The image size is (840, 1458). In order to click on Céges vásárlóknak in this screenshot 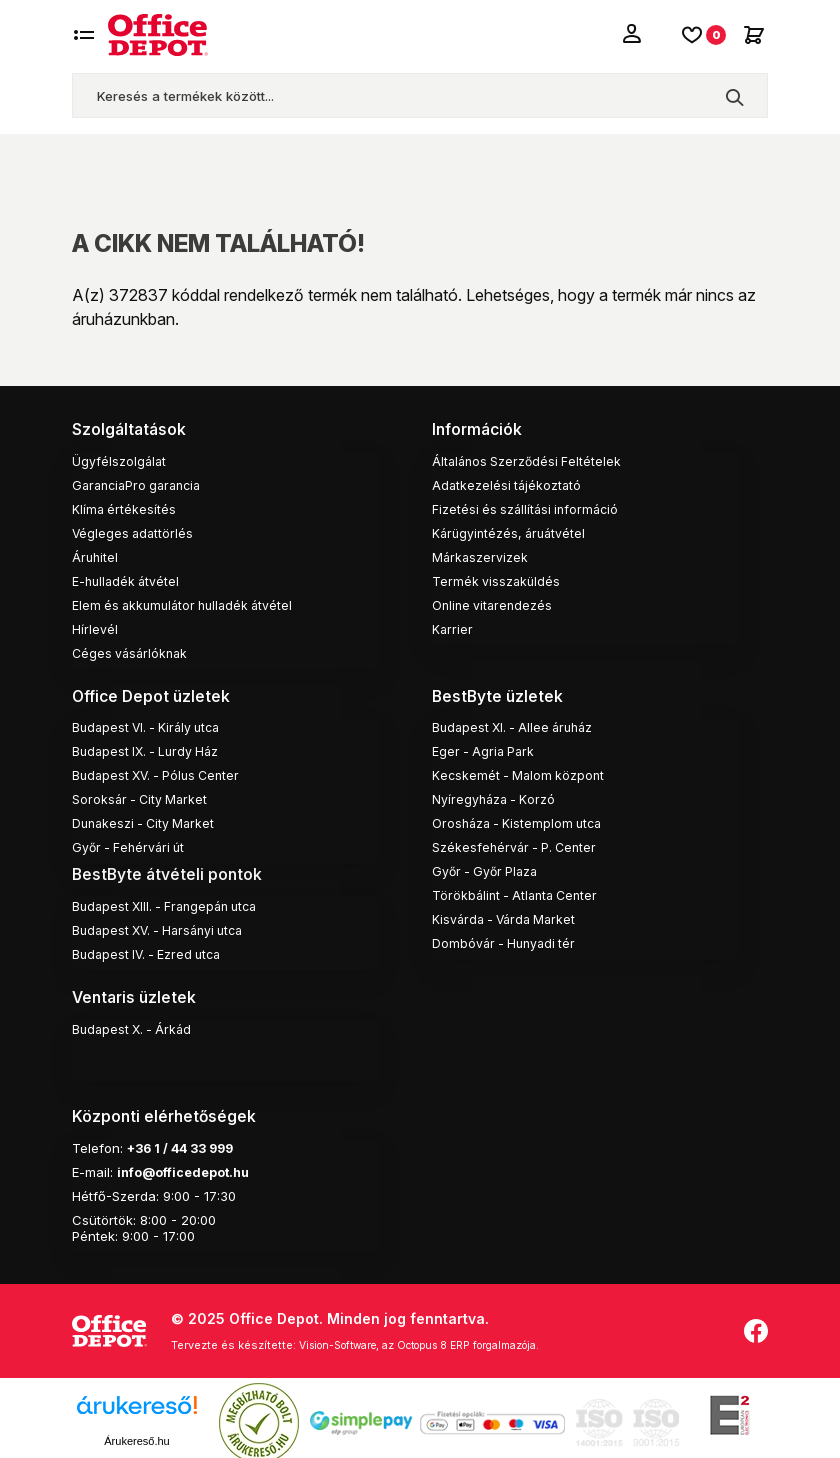, I will do `click(132, 651)`.